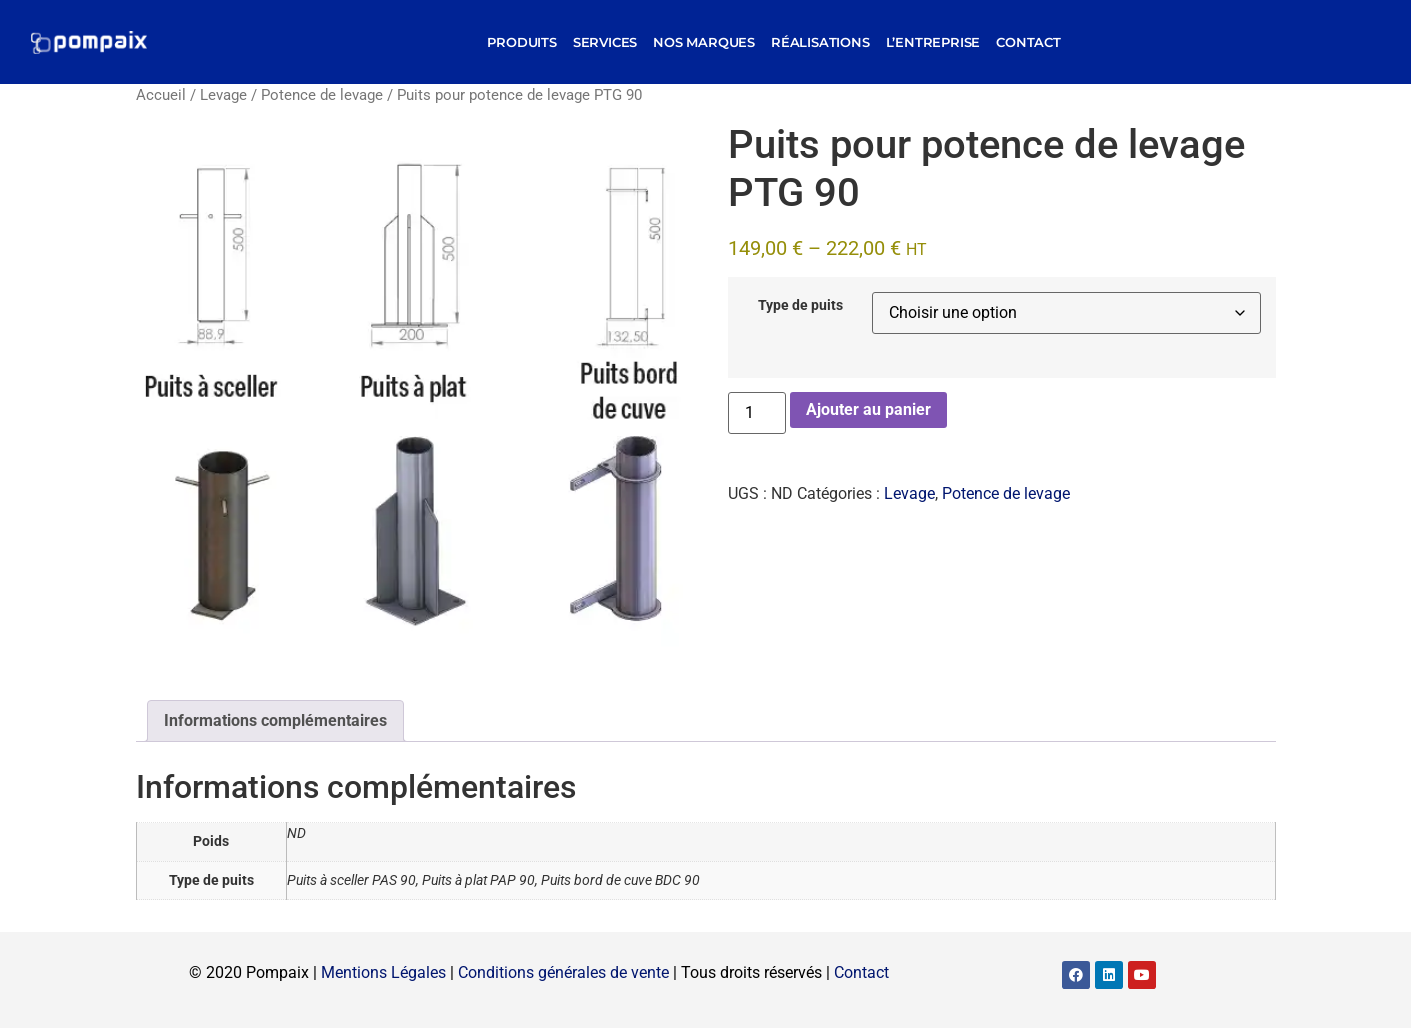 This screenshot has height=1028, width=1411. I want to click on Levage, so click(223, 95).